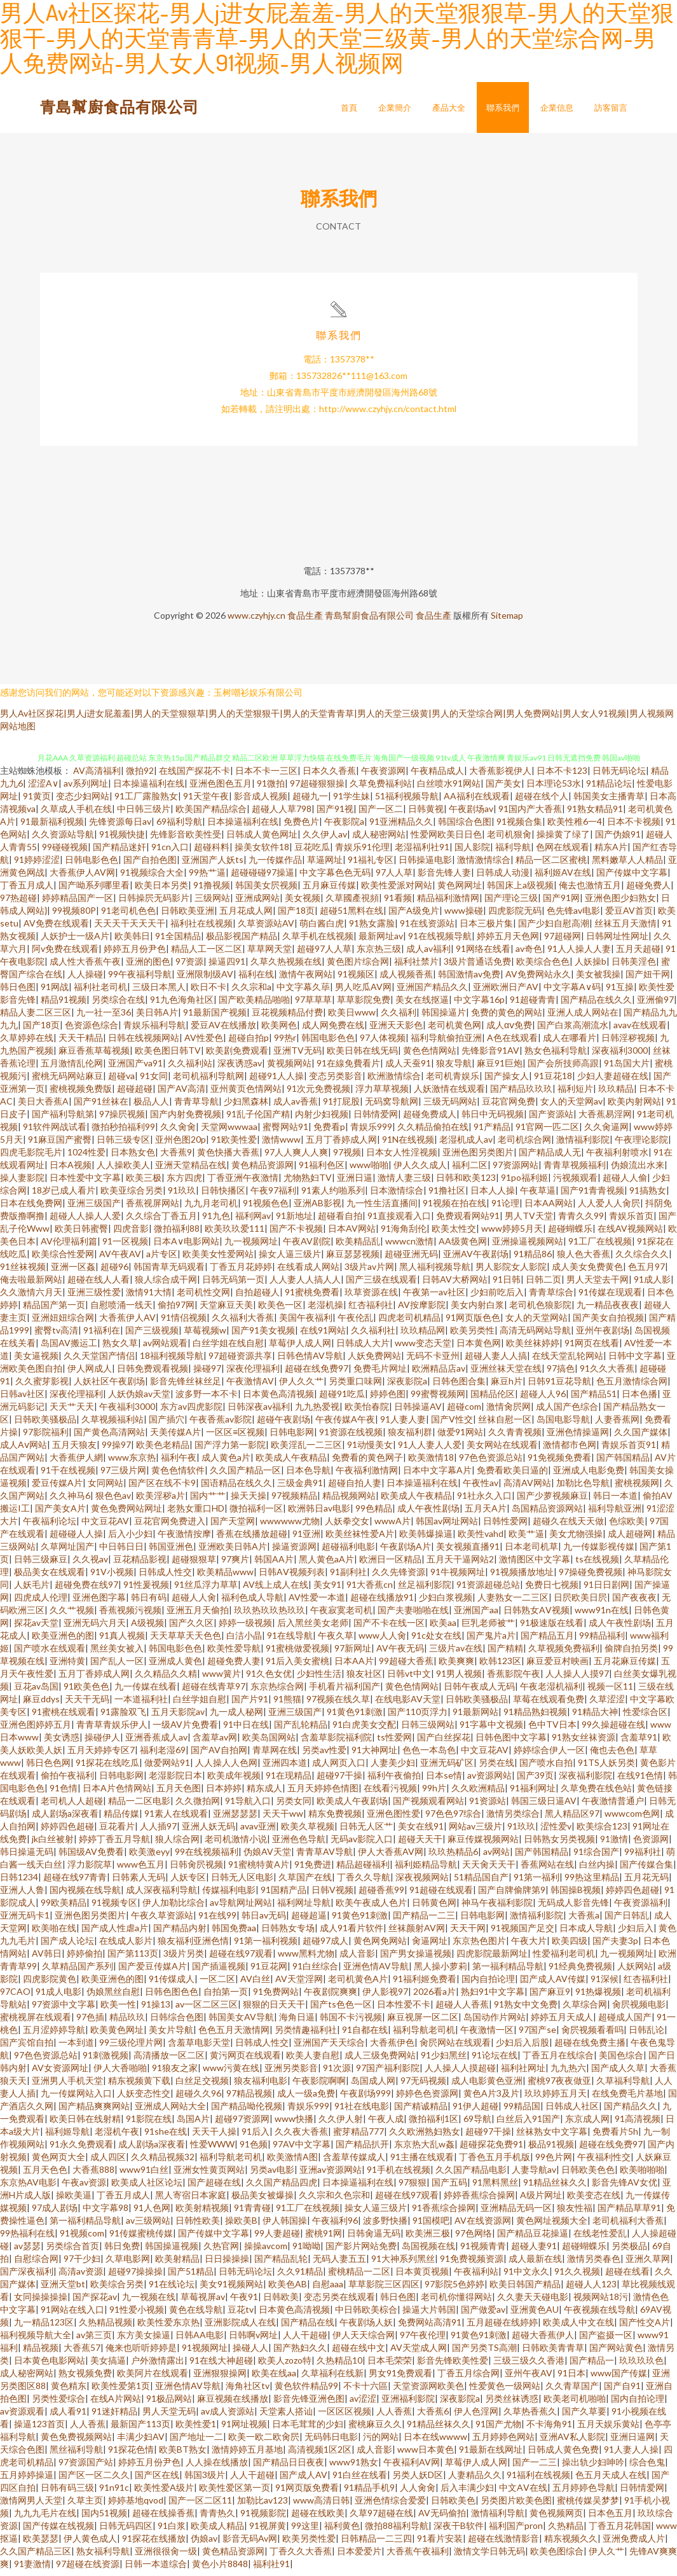  I want to click on 韩日免费, so click(122, 2251).